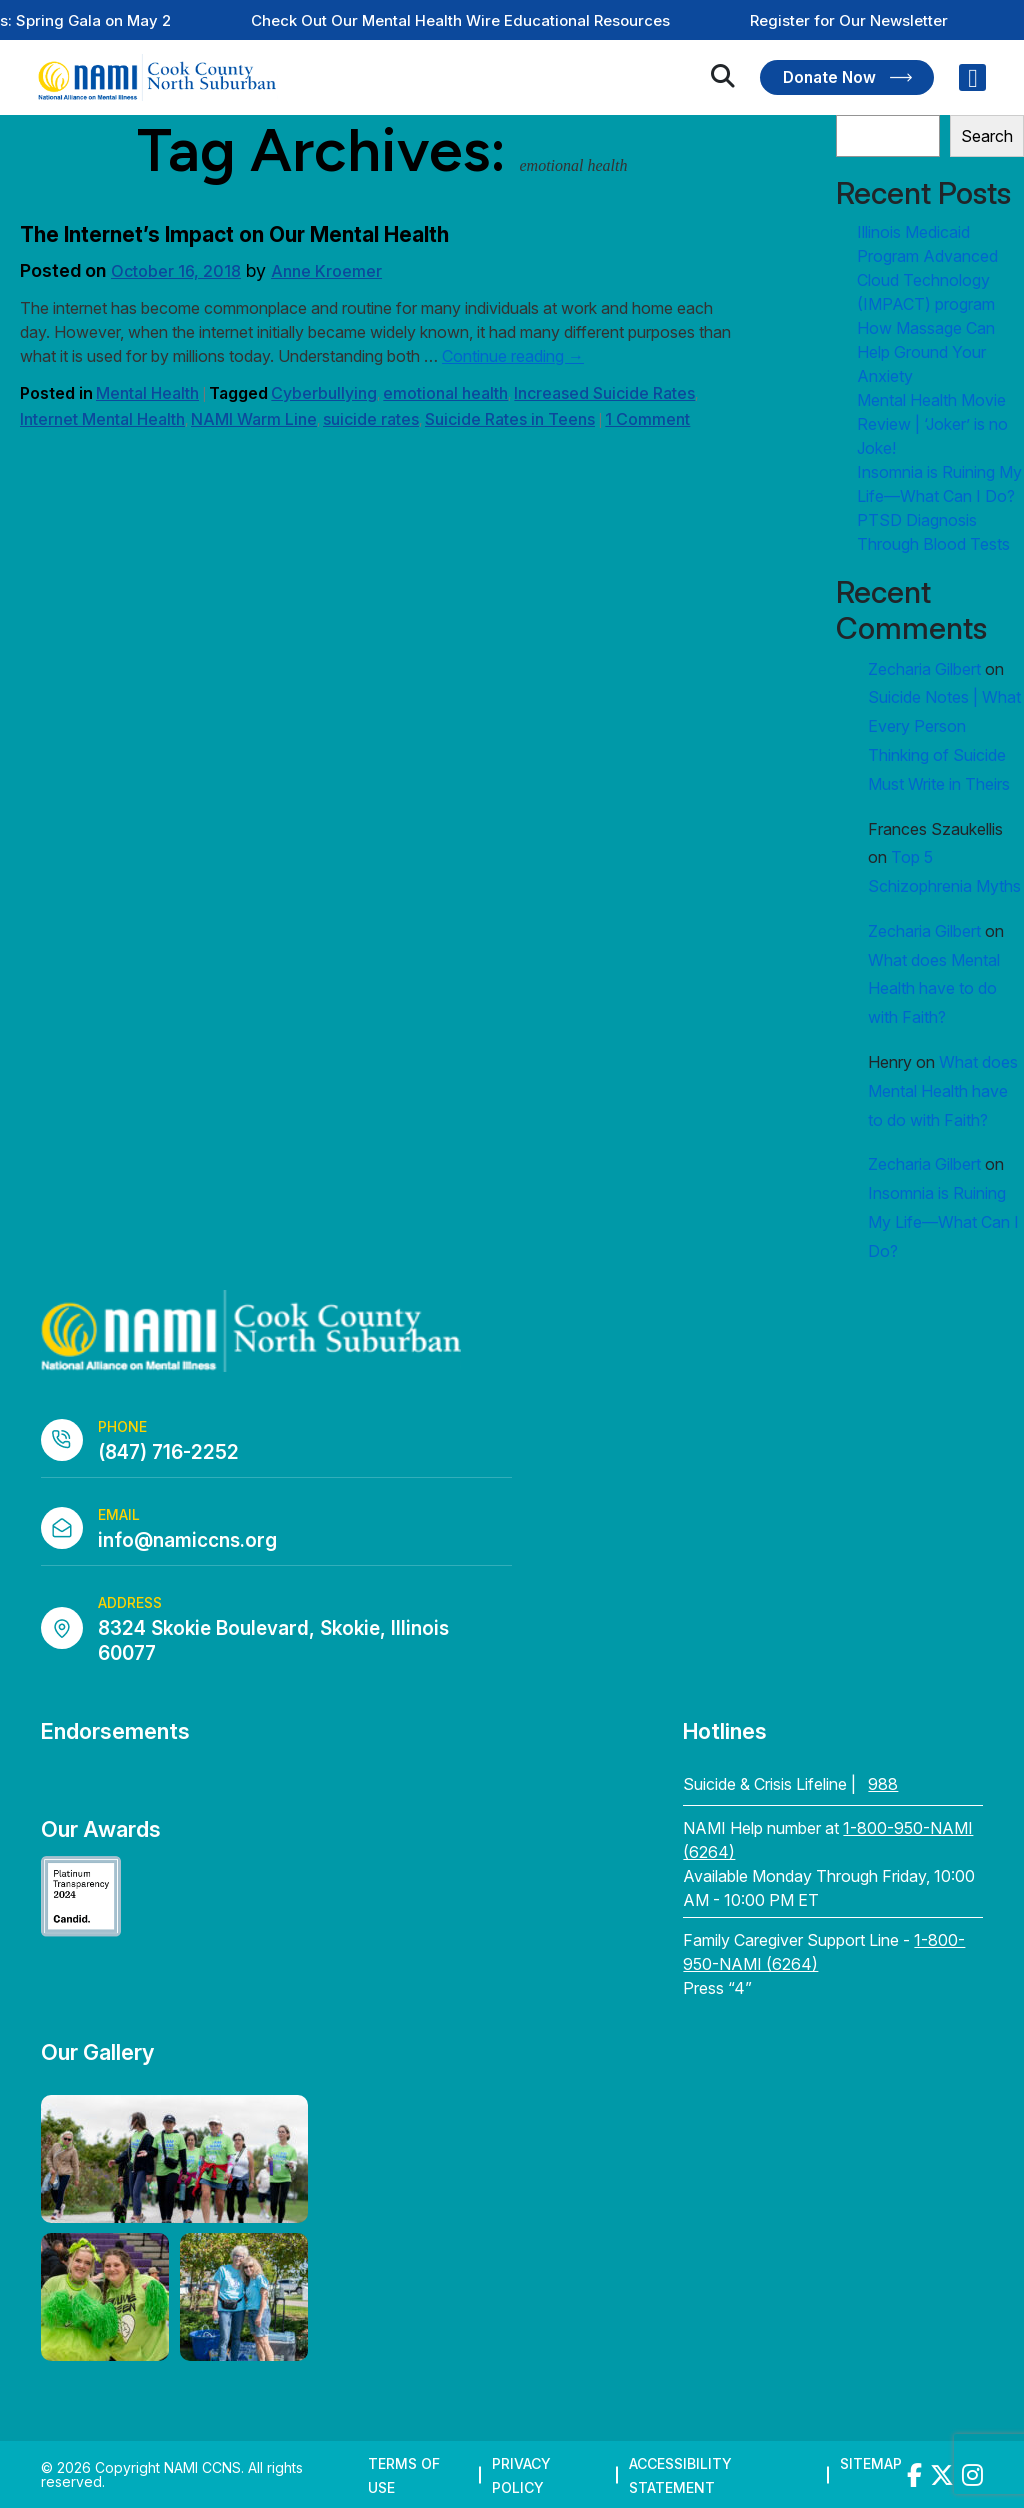 The width and height of the screenshot is (1024, 2508). Describe the element at coordinates (102, 419) in the screenshot. I see `Internet Mental Health` at that location.